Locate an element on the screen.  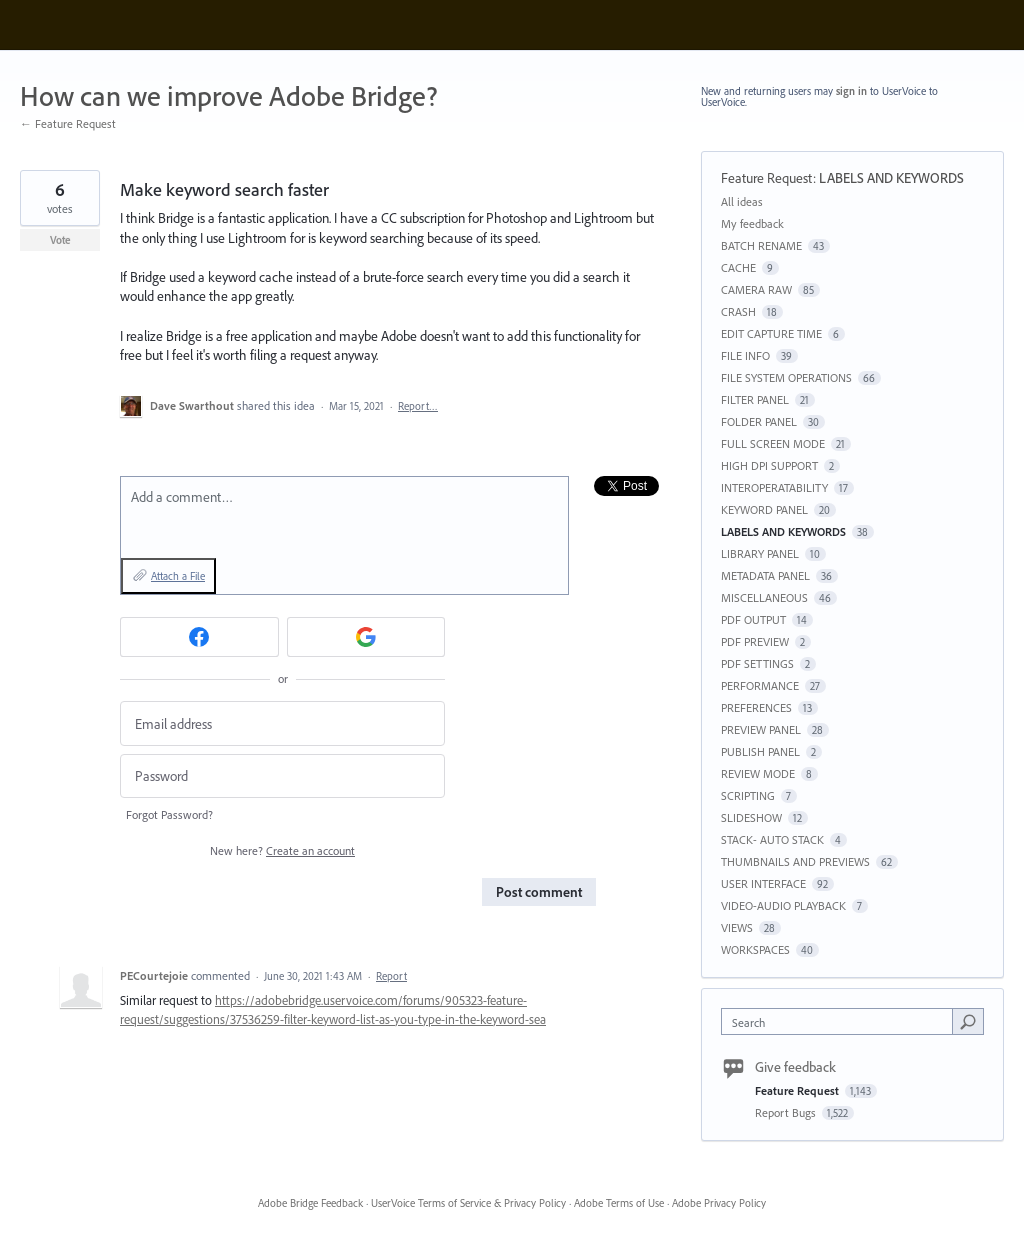
SCRIPTING is located at coordinates (748, 795).